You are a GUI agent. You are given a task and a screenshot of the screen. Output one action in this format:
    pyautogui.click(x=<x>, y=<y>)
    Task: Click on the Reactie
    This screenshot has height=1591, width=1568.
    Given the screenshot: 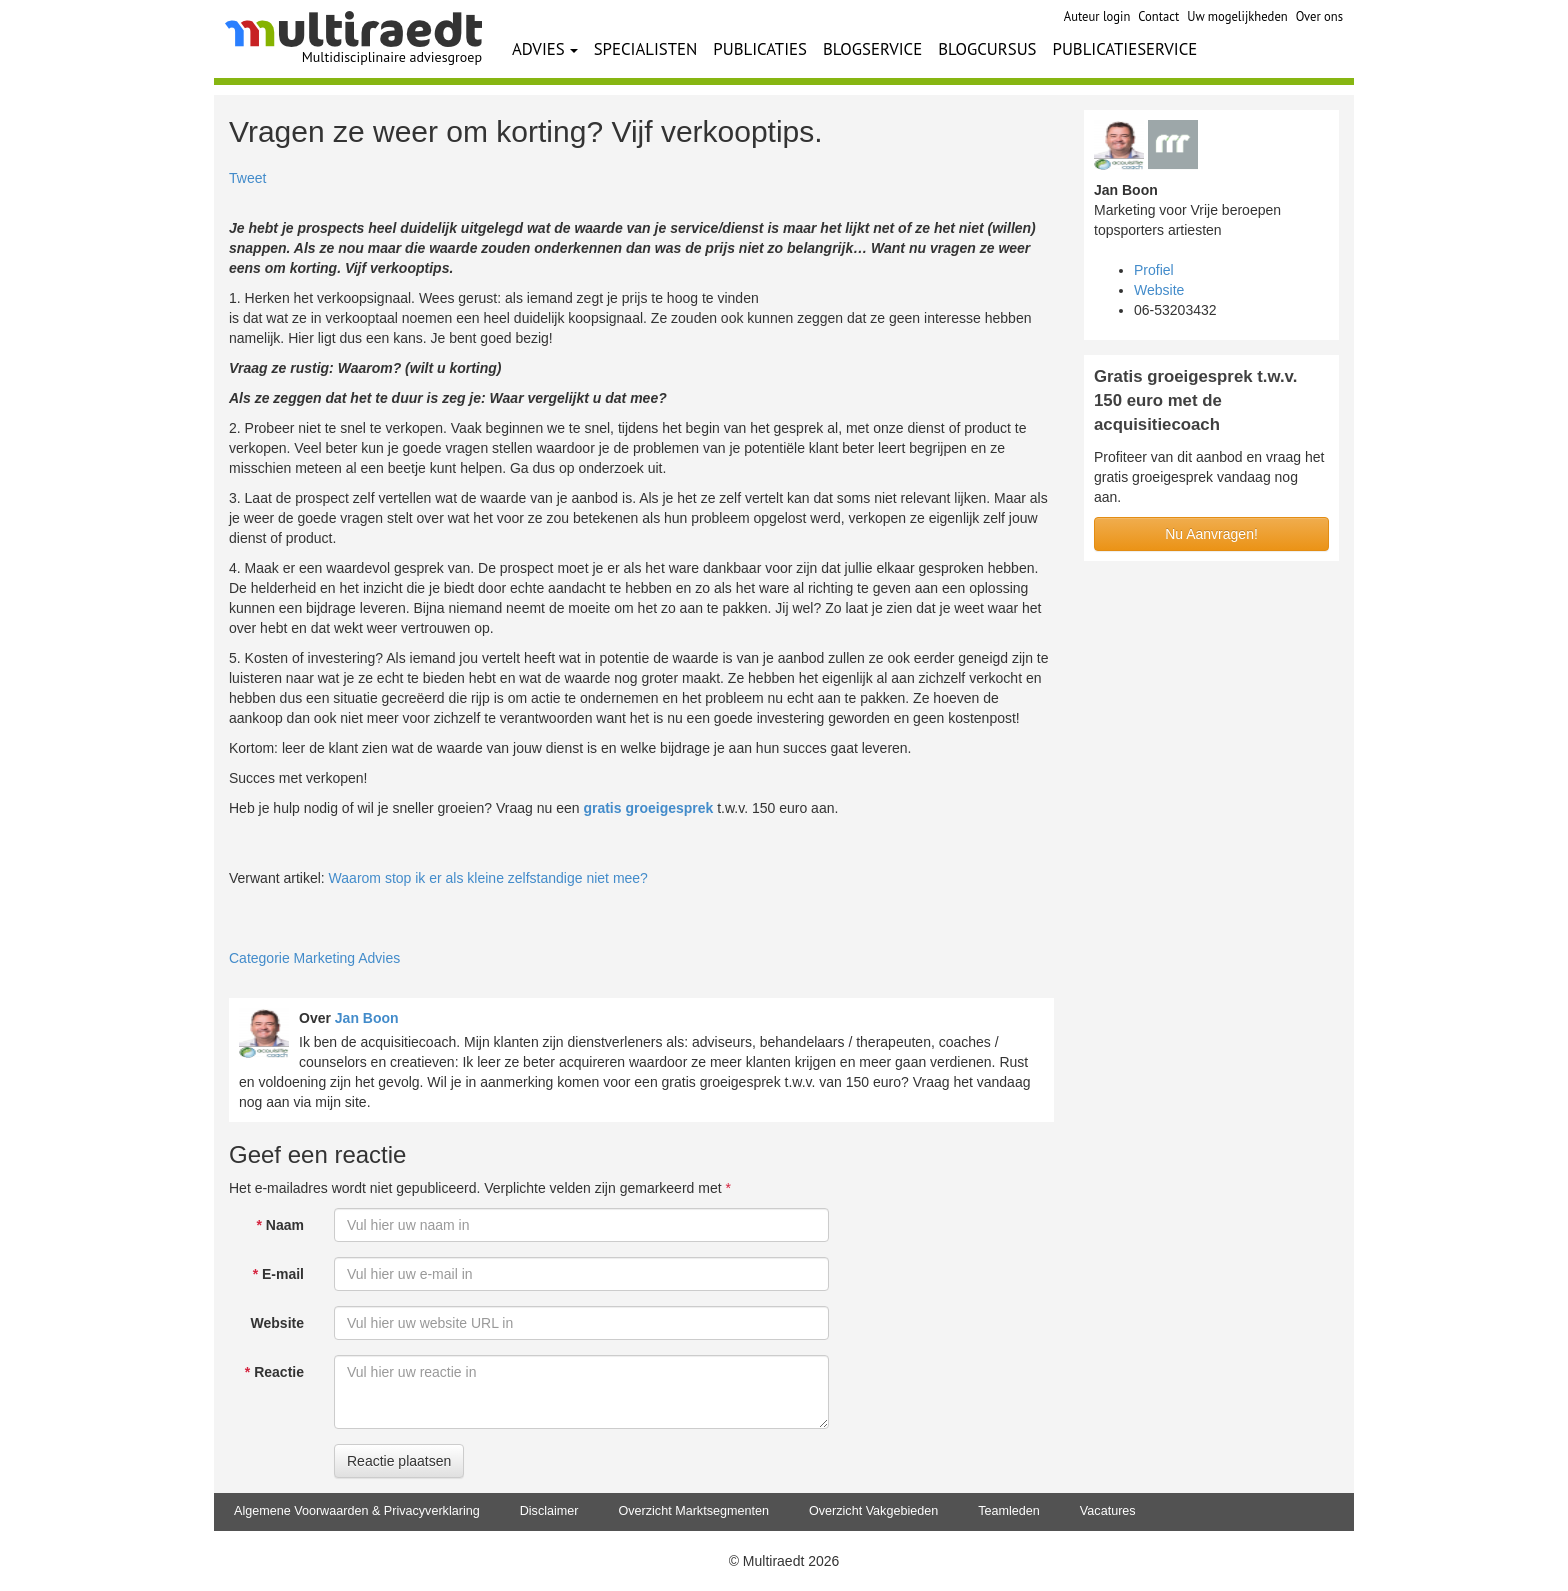 What is the action you would take?
    pyautogui.click(x=274, y=1372)
    